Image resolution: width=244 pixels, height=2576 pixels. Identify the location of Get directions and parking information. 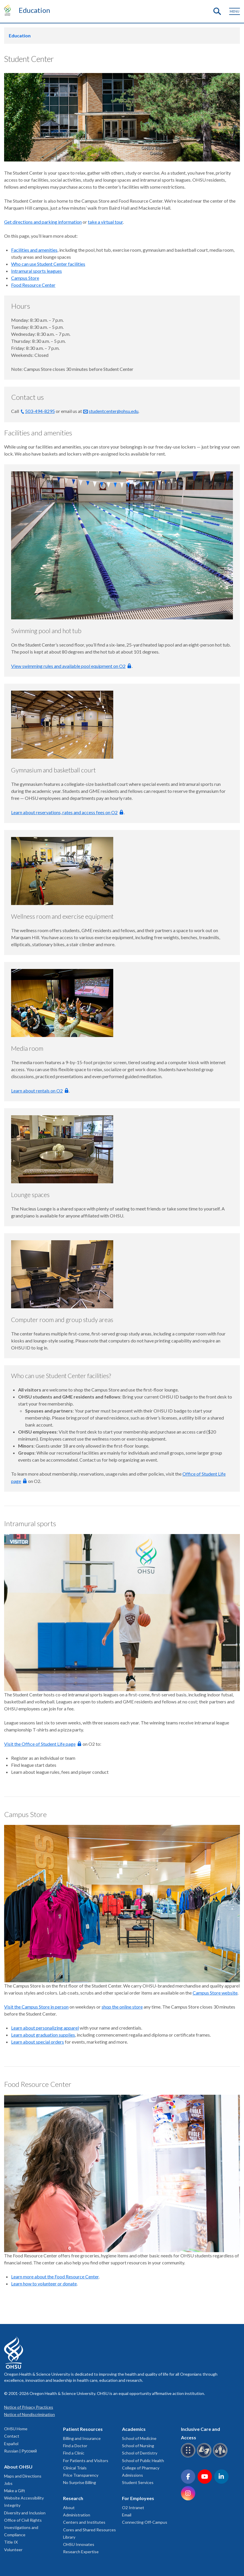
(43, 222).